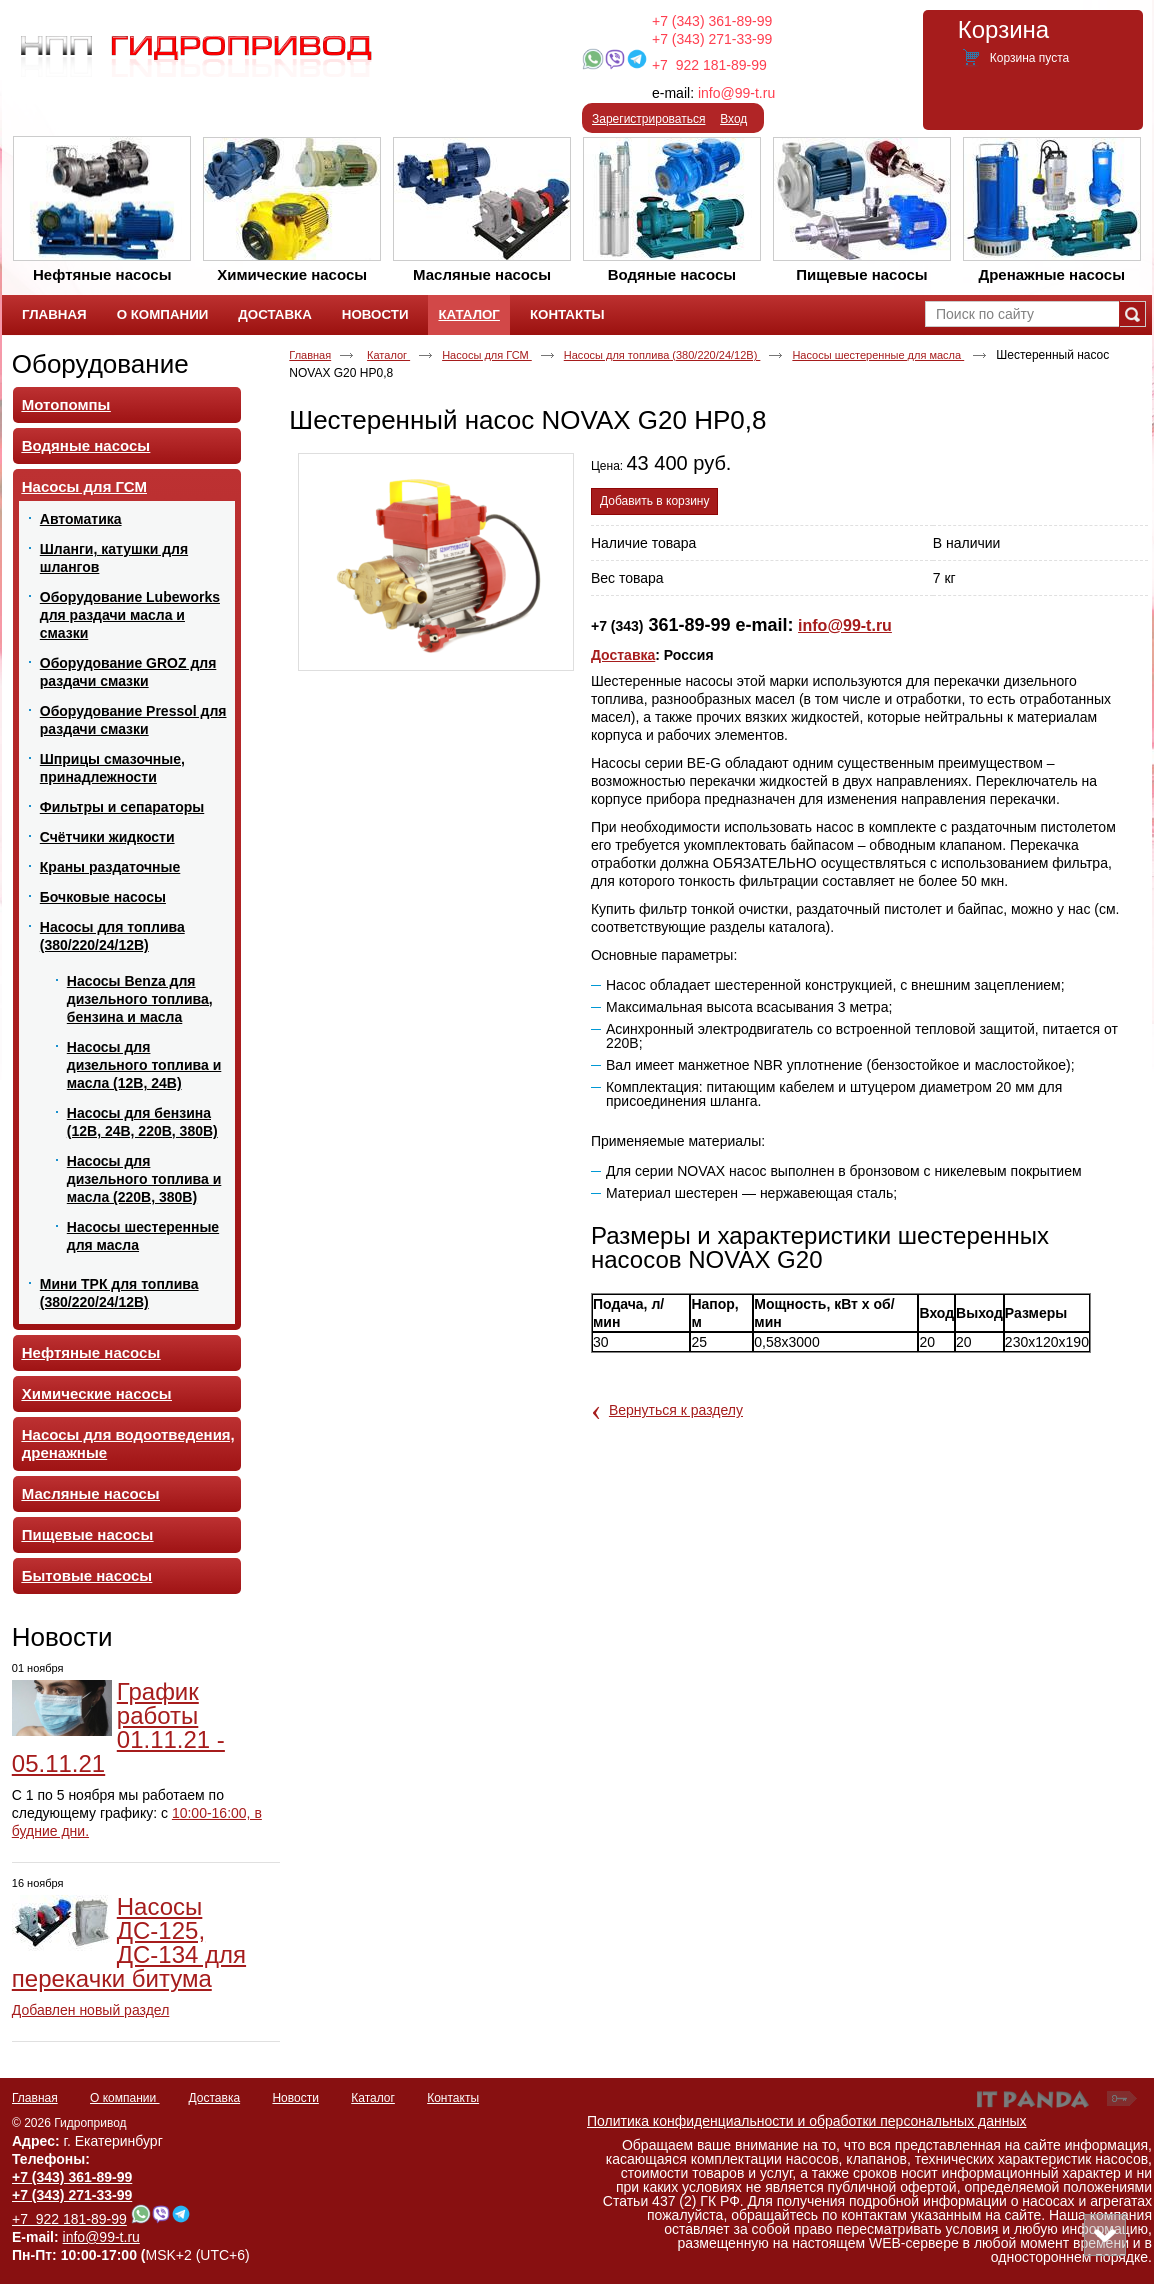 The image size is (1154, 2284). Describe the element at coordinates (807, 2121) in the screenshot. I see `Политика конфиденциальности и обработки персональных данных` at that location.